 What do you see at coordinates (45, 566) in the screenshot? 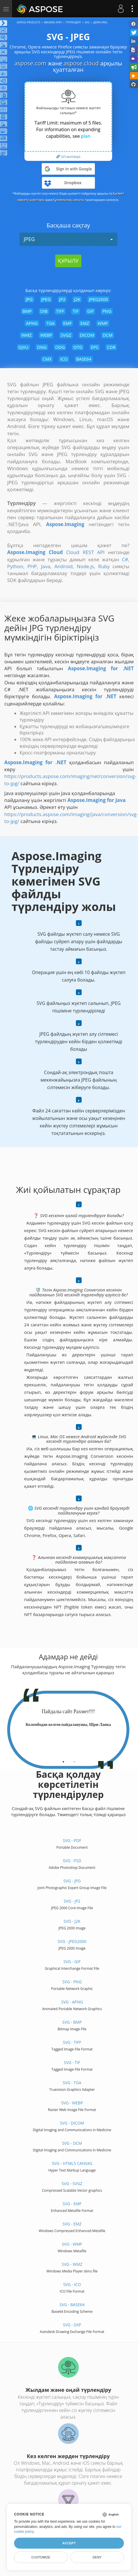
I see `Java` at bounding box center [45, 566].